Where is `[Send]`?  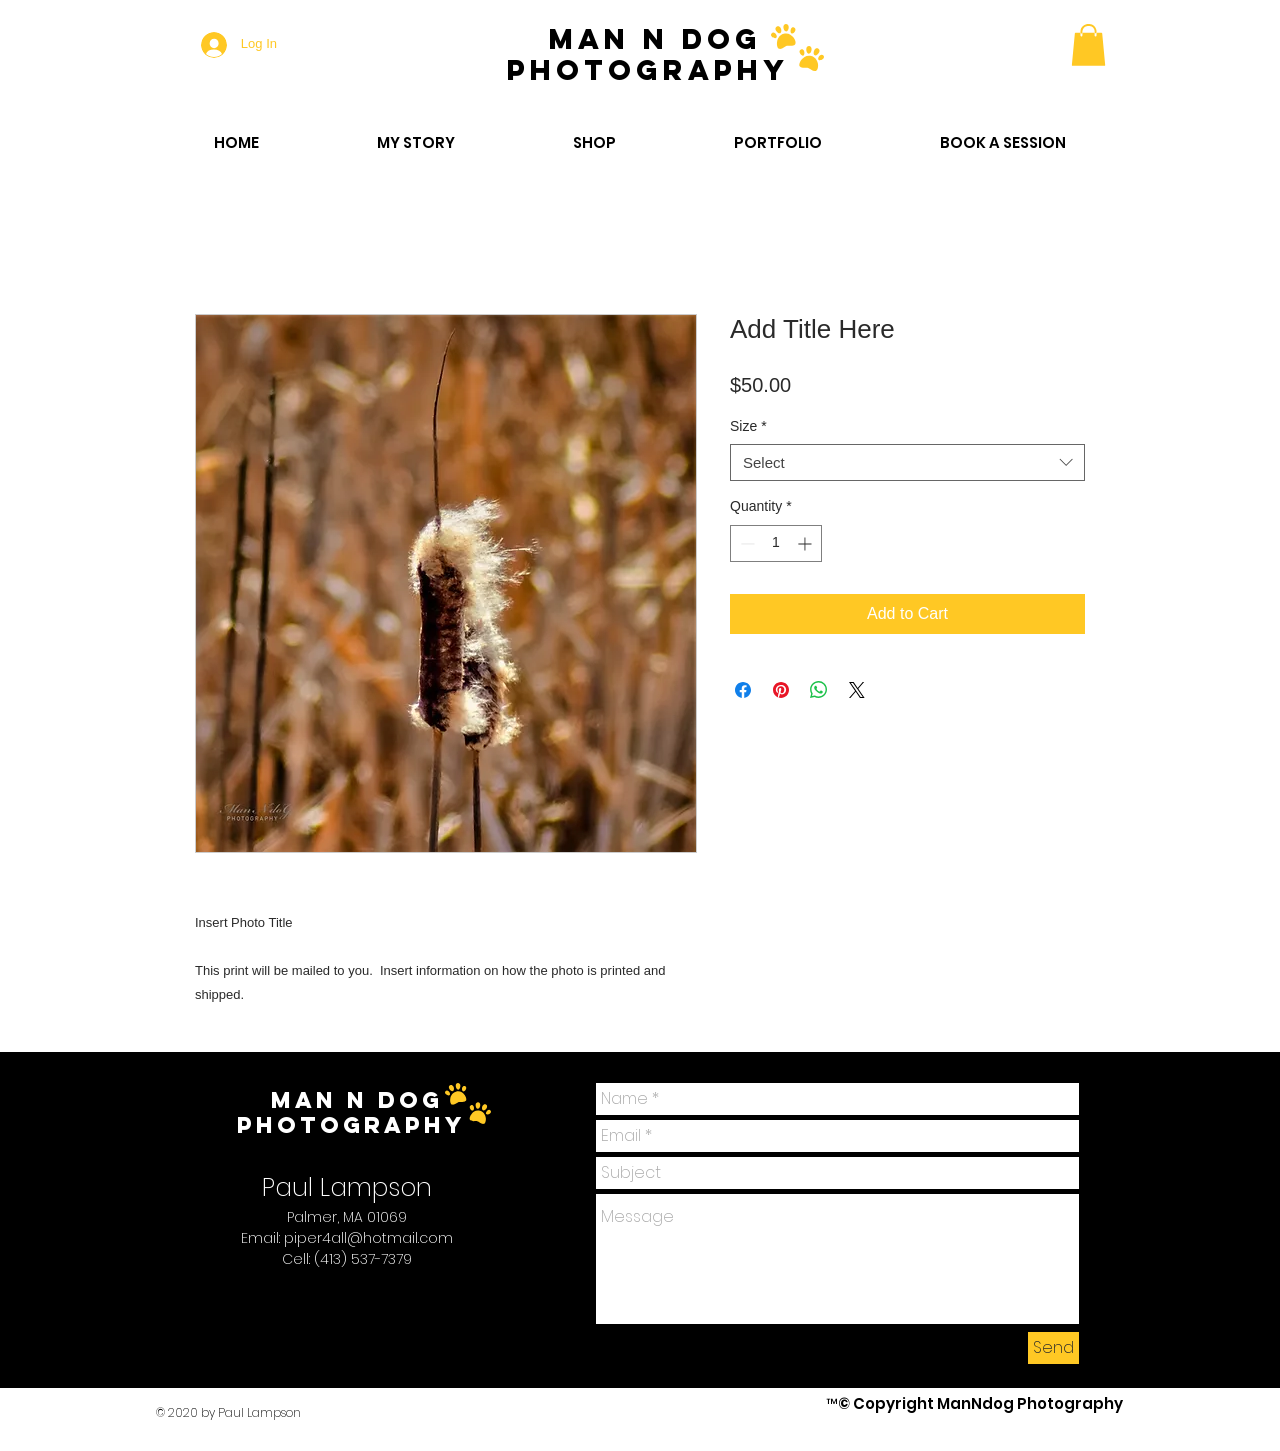
[Send] is located at coordinates (1053, 1348).